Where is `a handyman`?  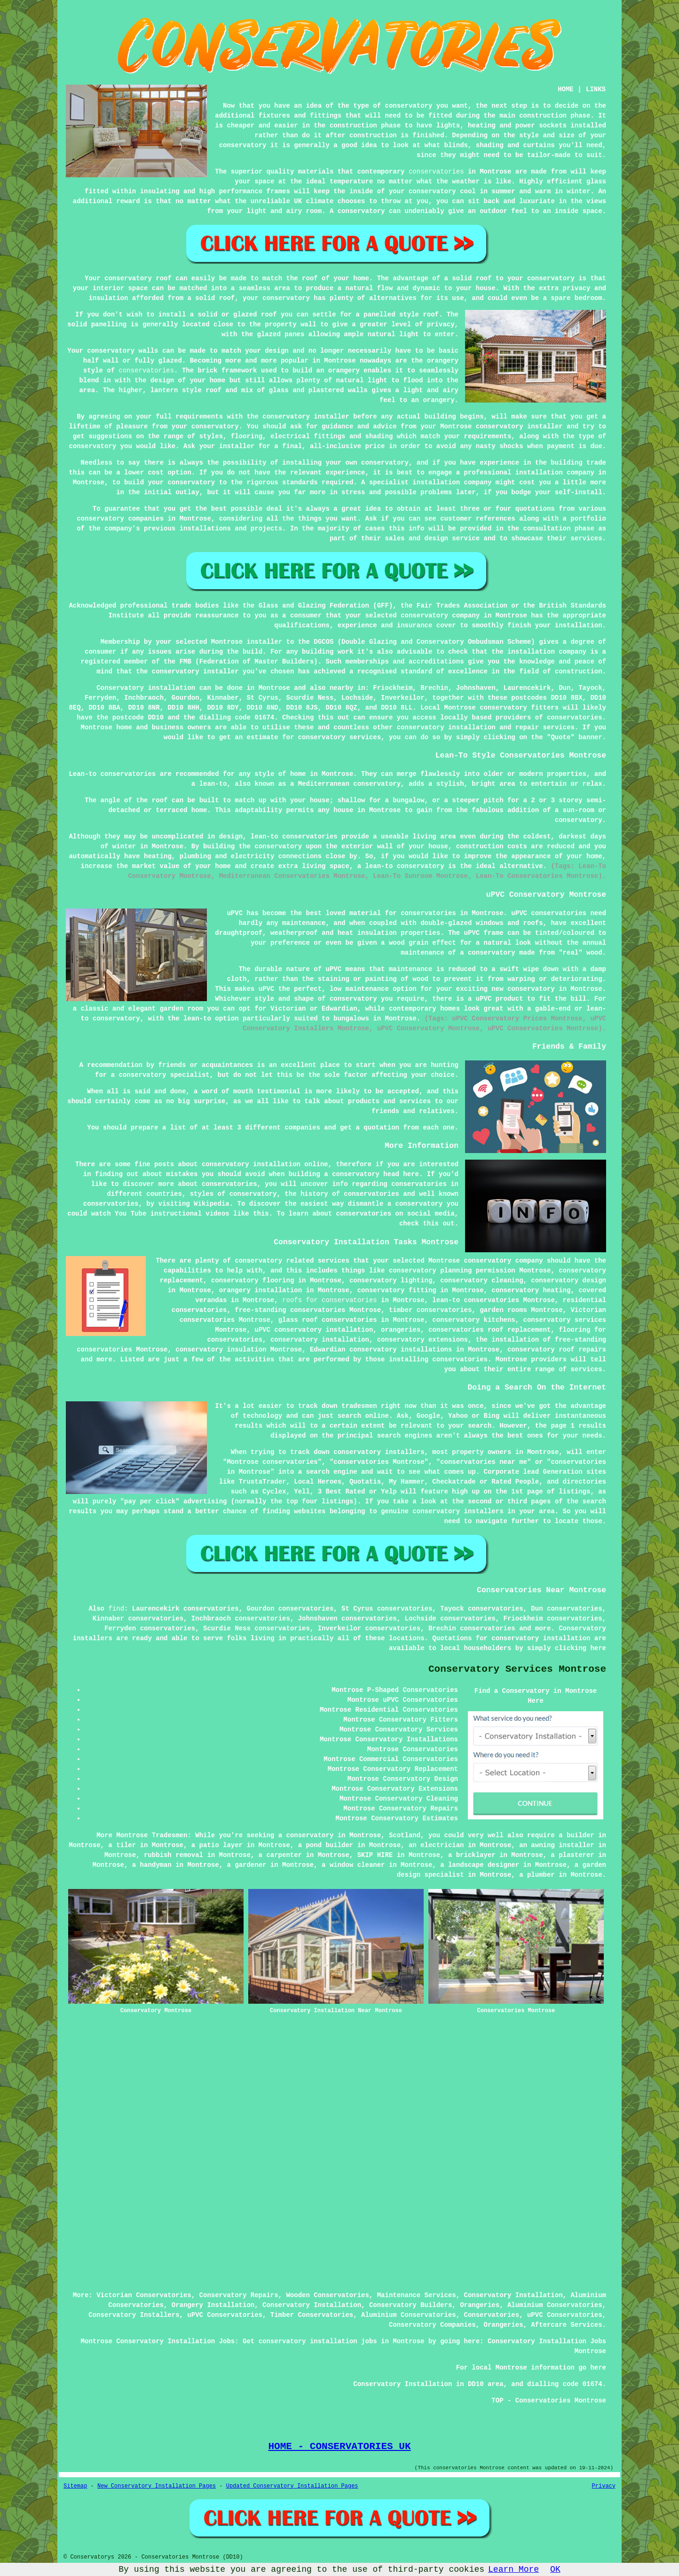
a handyman is located at coordinates (152, 1865).